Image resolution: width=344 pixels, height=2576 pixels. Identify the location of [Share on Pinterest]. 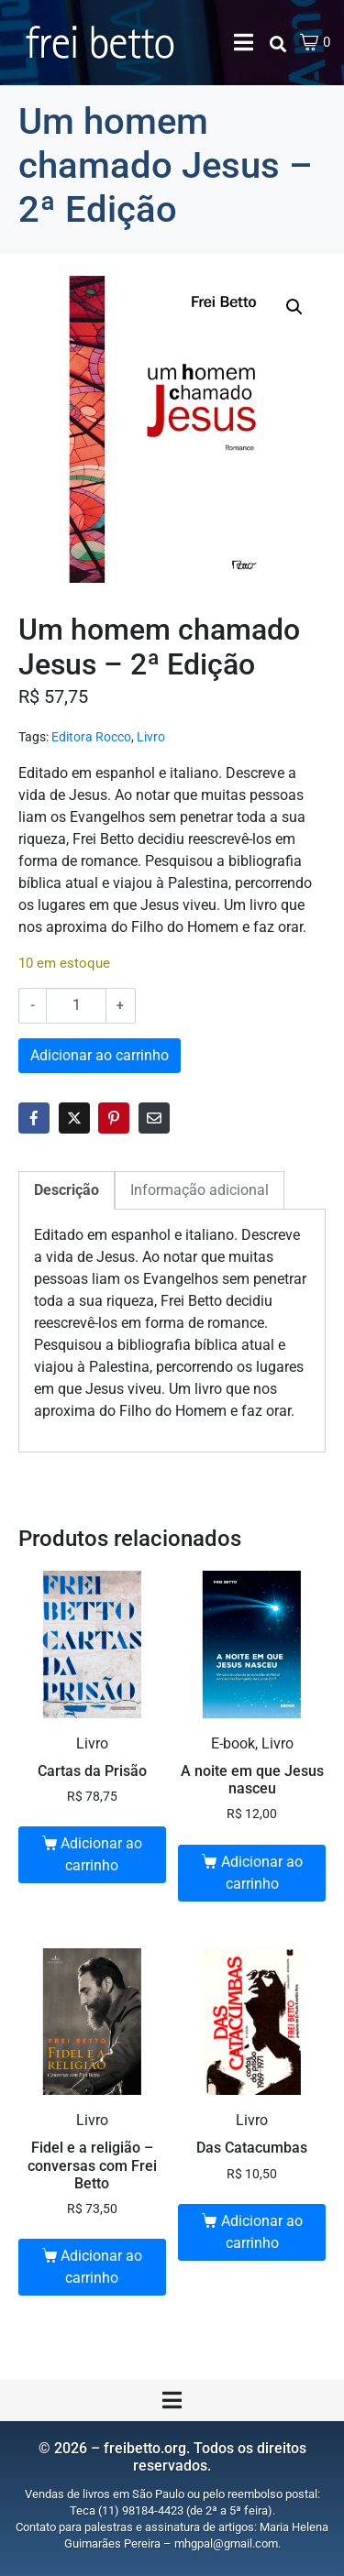
(113, 1118).